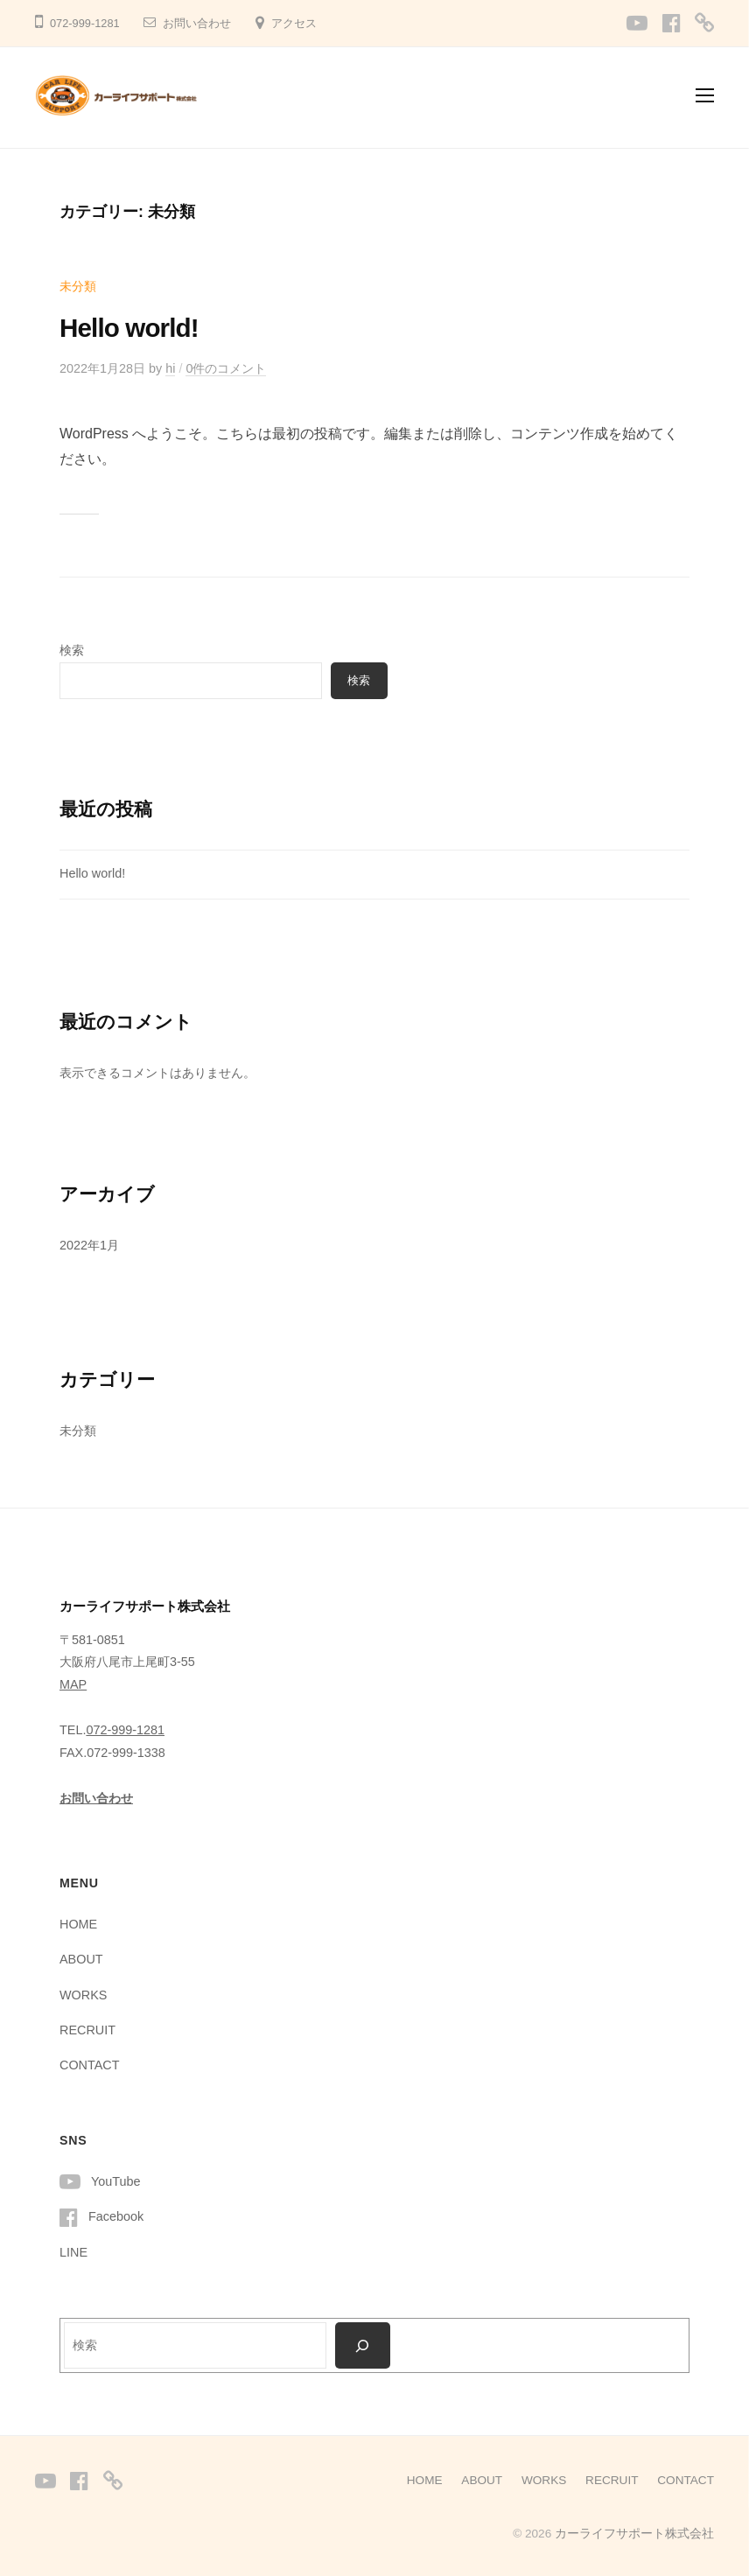 The width and height of the screenshot is (749, 2576). What do you see at coordinates (83, 1995) in the screenshot?
I see `WORKS` at bounding box center [83, 1995].